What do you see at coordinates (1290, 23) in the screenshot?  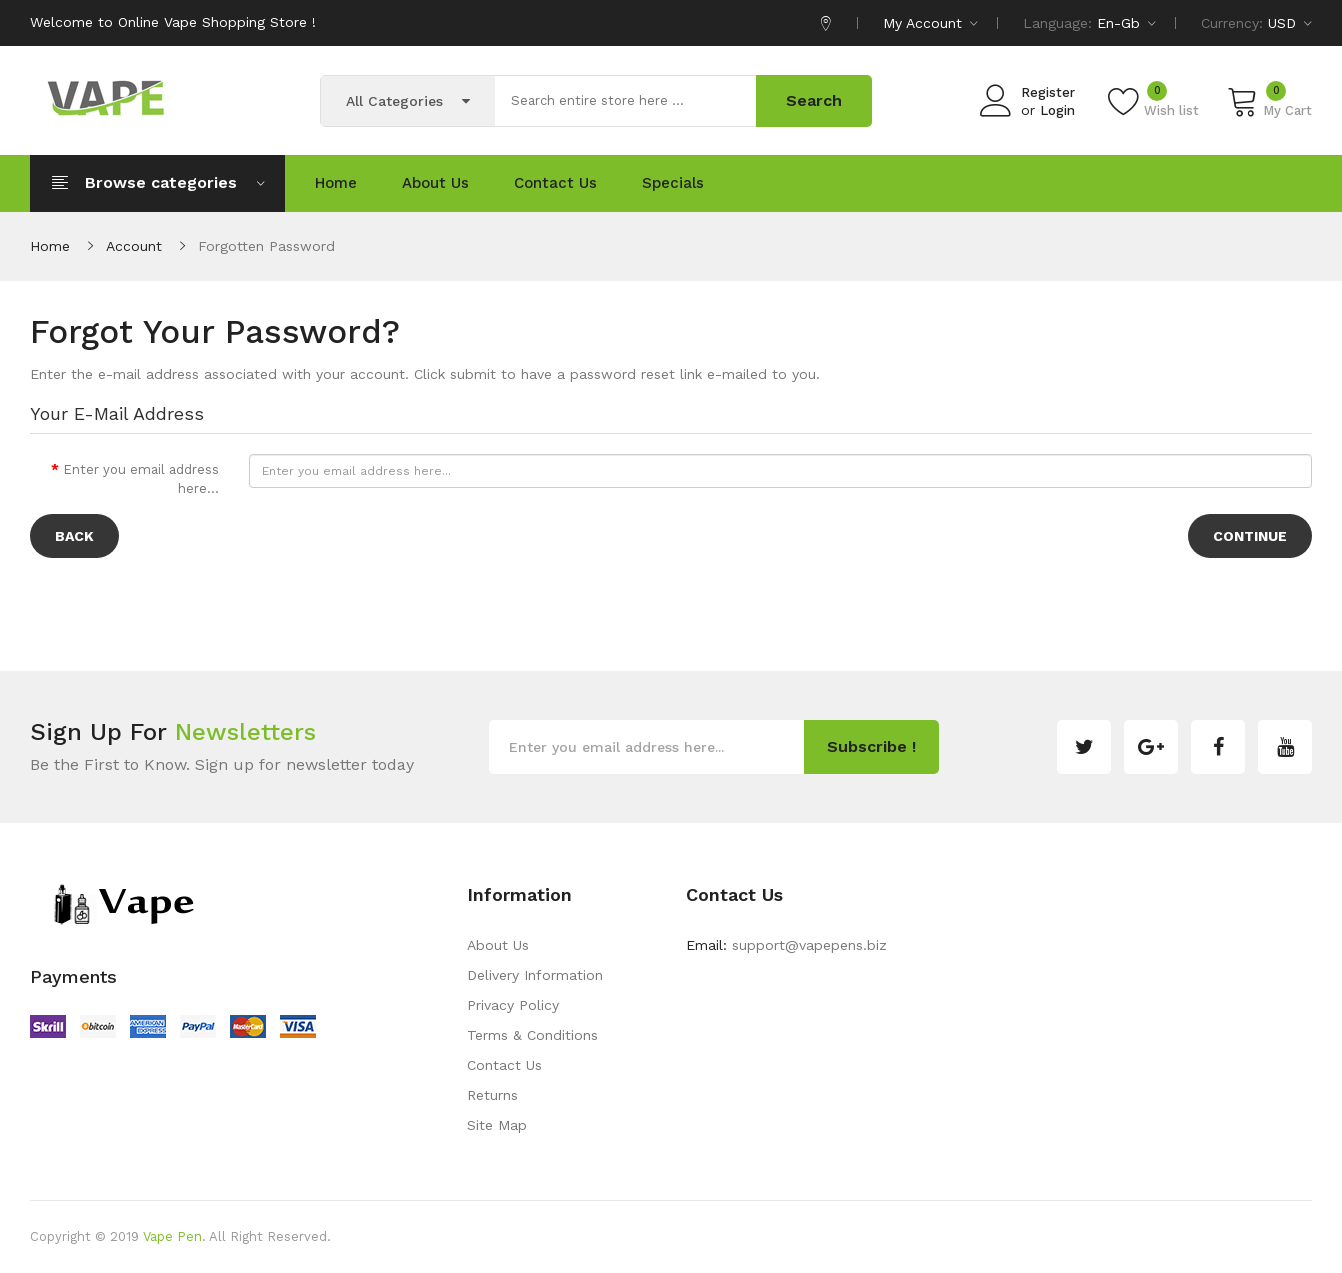 I see `USD` at bounding box center [1290, 23].